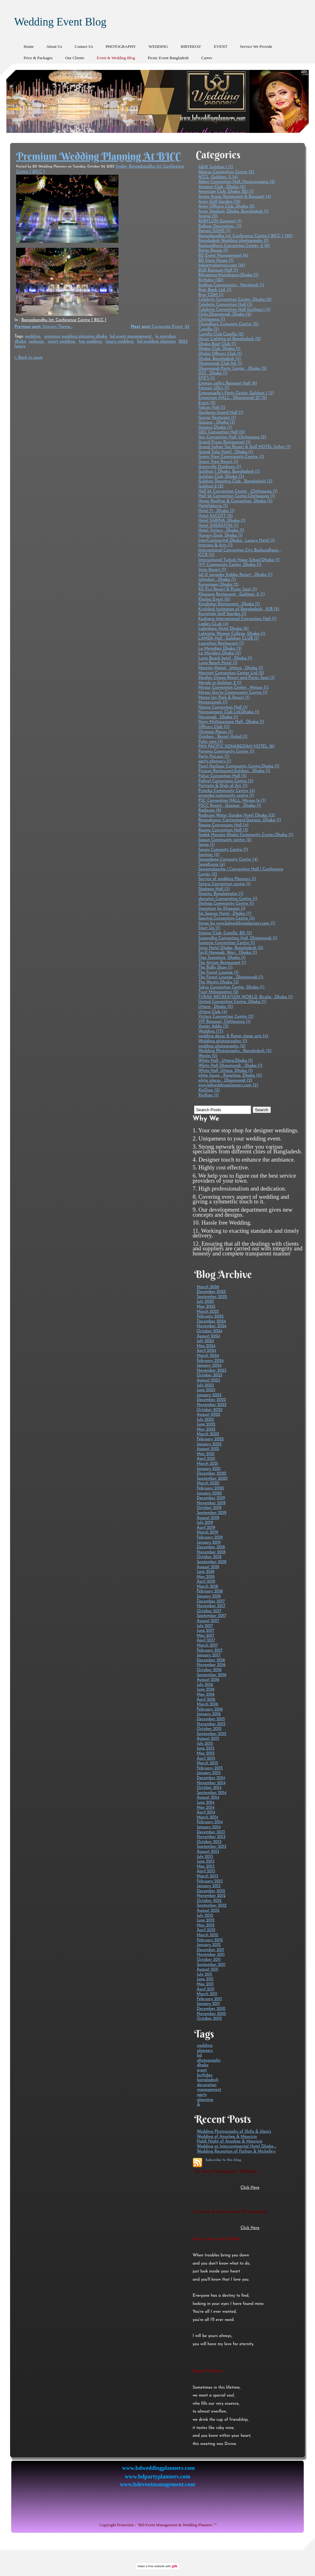  What do you see at coordinates (222, 786) in the screenshot?
I see `Portraits & Style of Art. (1)` at bounding box center [222, 786].